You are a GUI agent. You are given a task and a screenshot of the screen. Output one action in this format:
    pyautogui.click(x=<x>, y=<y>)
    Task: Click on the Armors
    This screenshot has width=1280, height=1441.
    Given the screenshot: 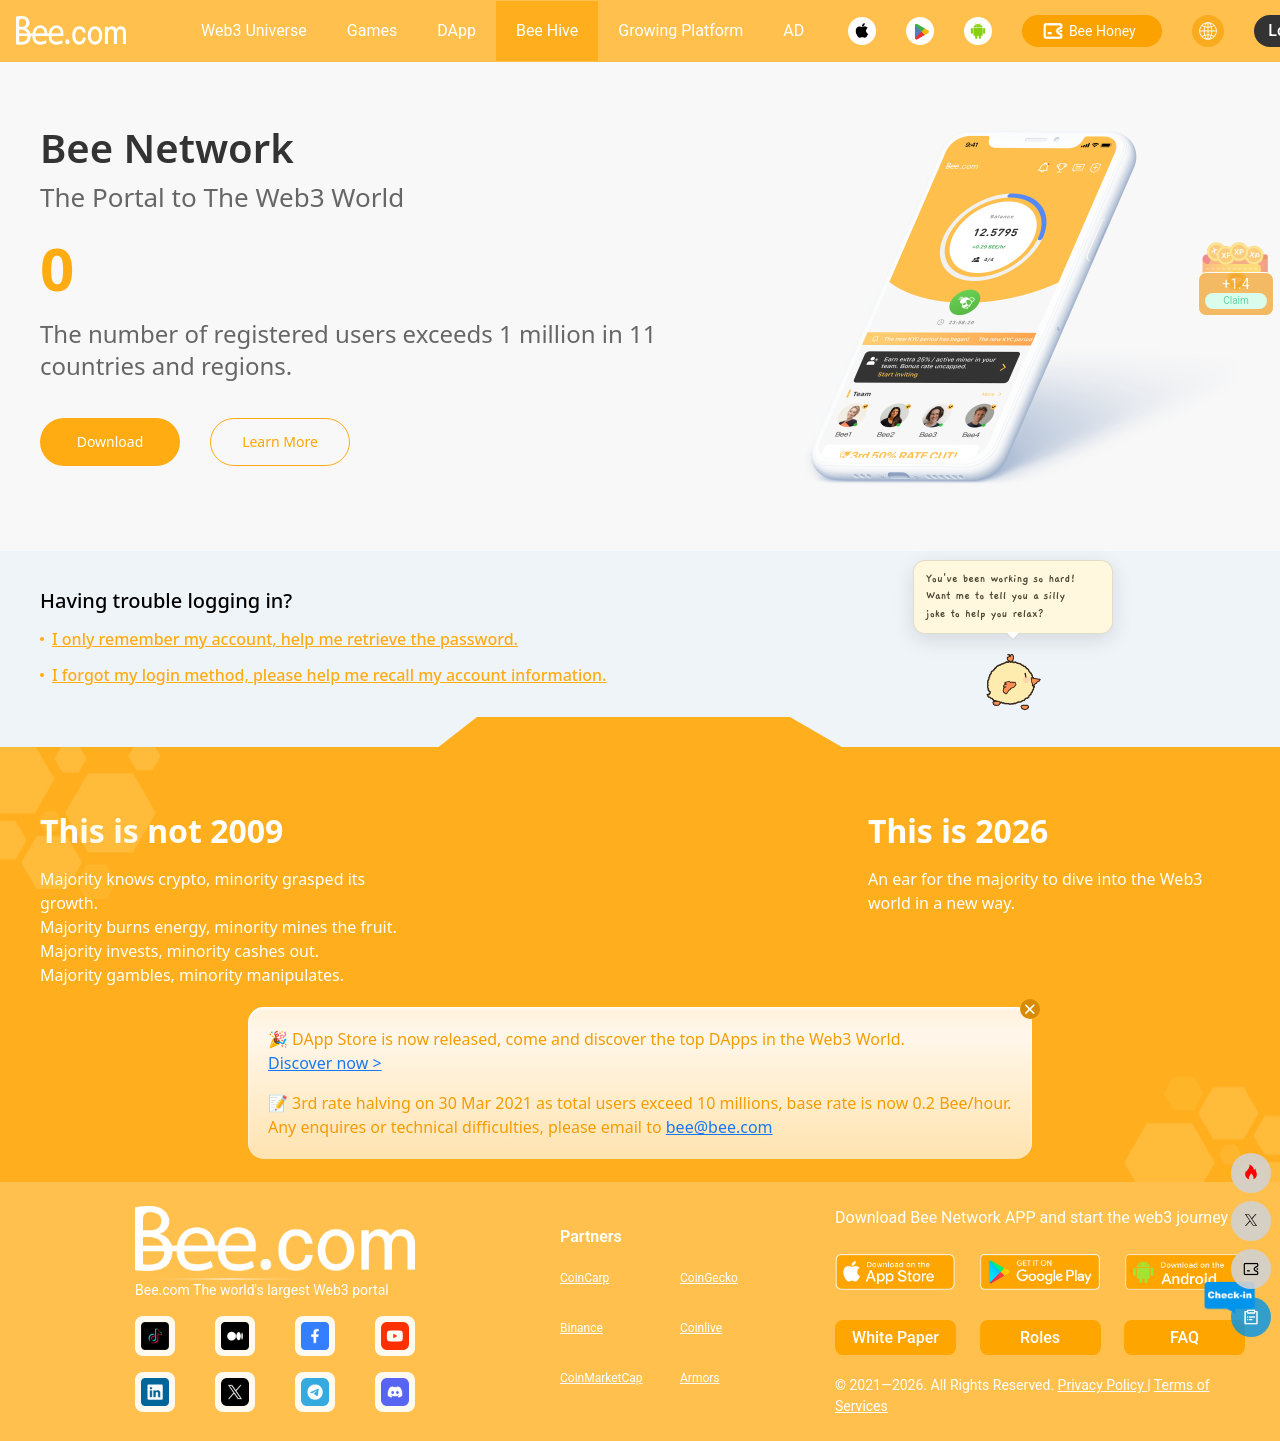 What is the action you would take?
    pyautogui.click(x=700, y=1378)
    